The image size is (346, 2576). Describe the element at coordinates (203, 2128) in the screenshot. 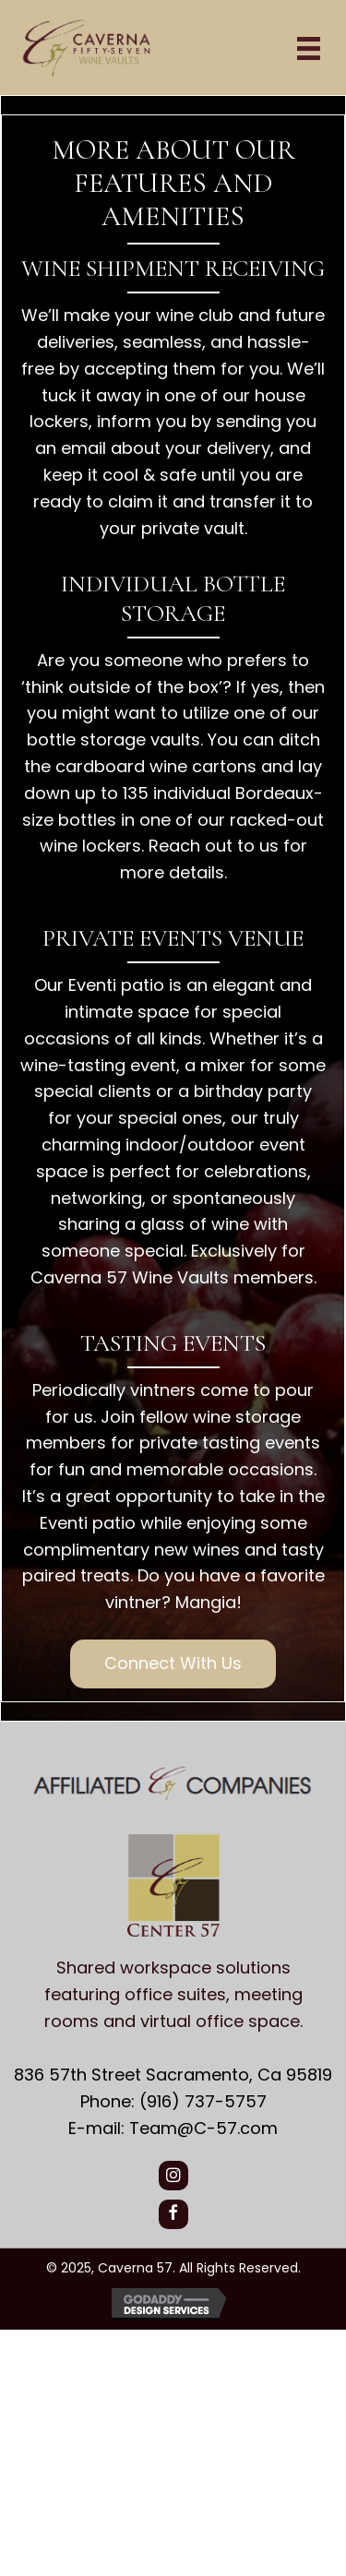

I see `Team@C-57.com` at that location.